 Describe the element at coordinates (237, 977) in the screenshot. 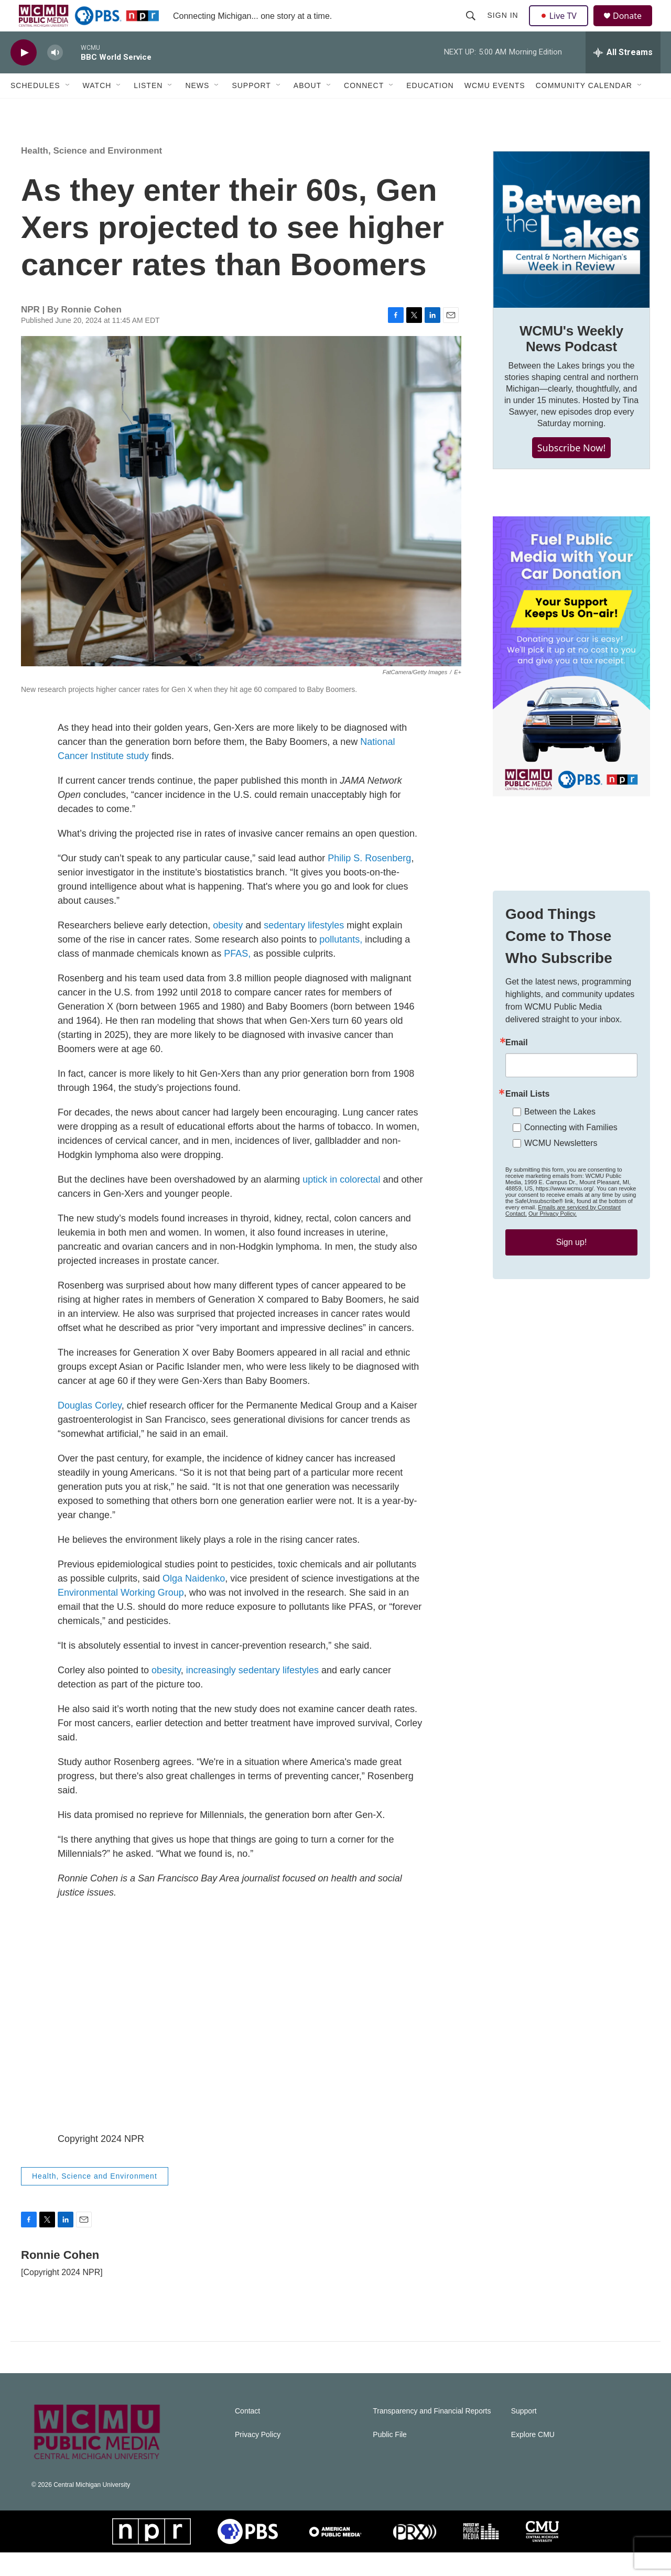

I see `PFAS,` at that location.